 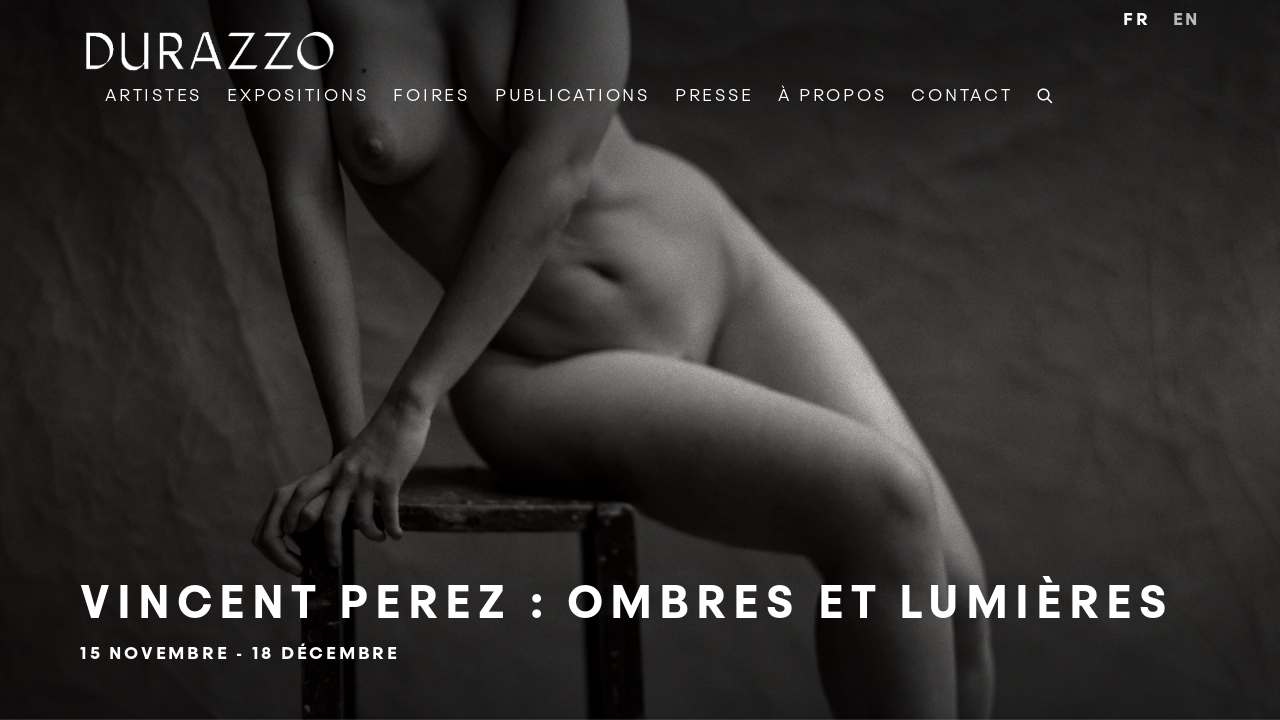 I want to click on [Submit search], so click(x=1046, y=93).